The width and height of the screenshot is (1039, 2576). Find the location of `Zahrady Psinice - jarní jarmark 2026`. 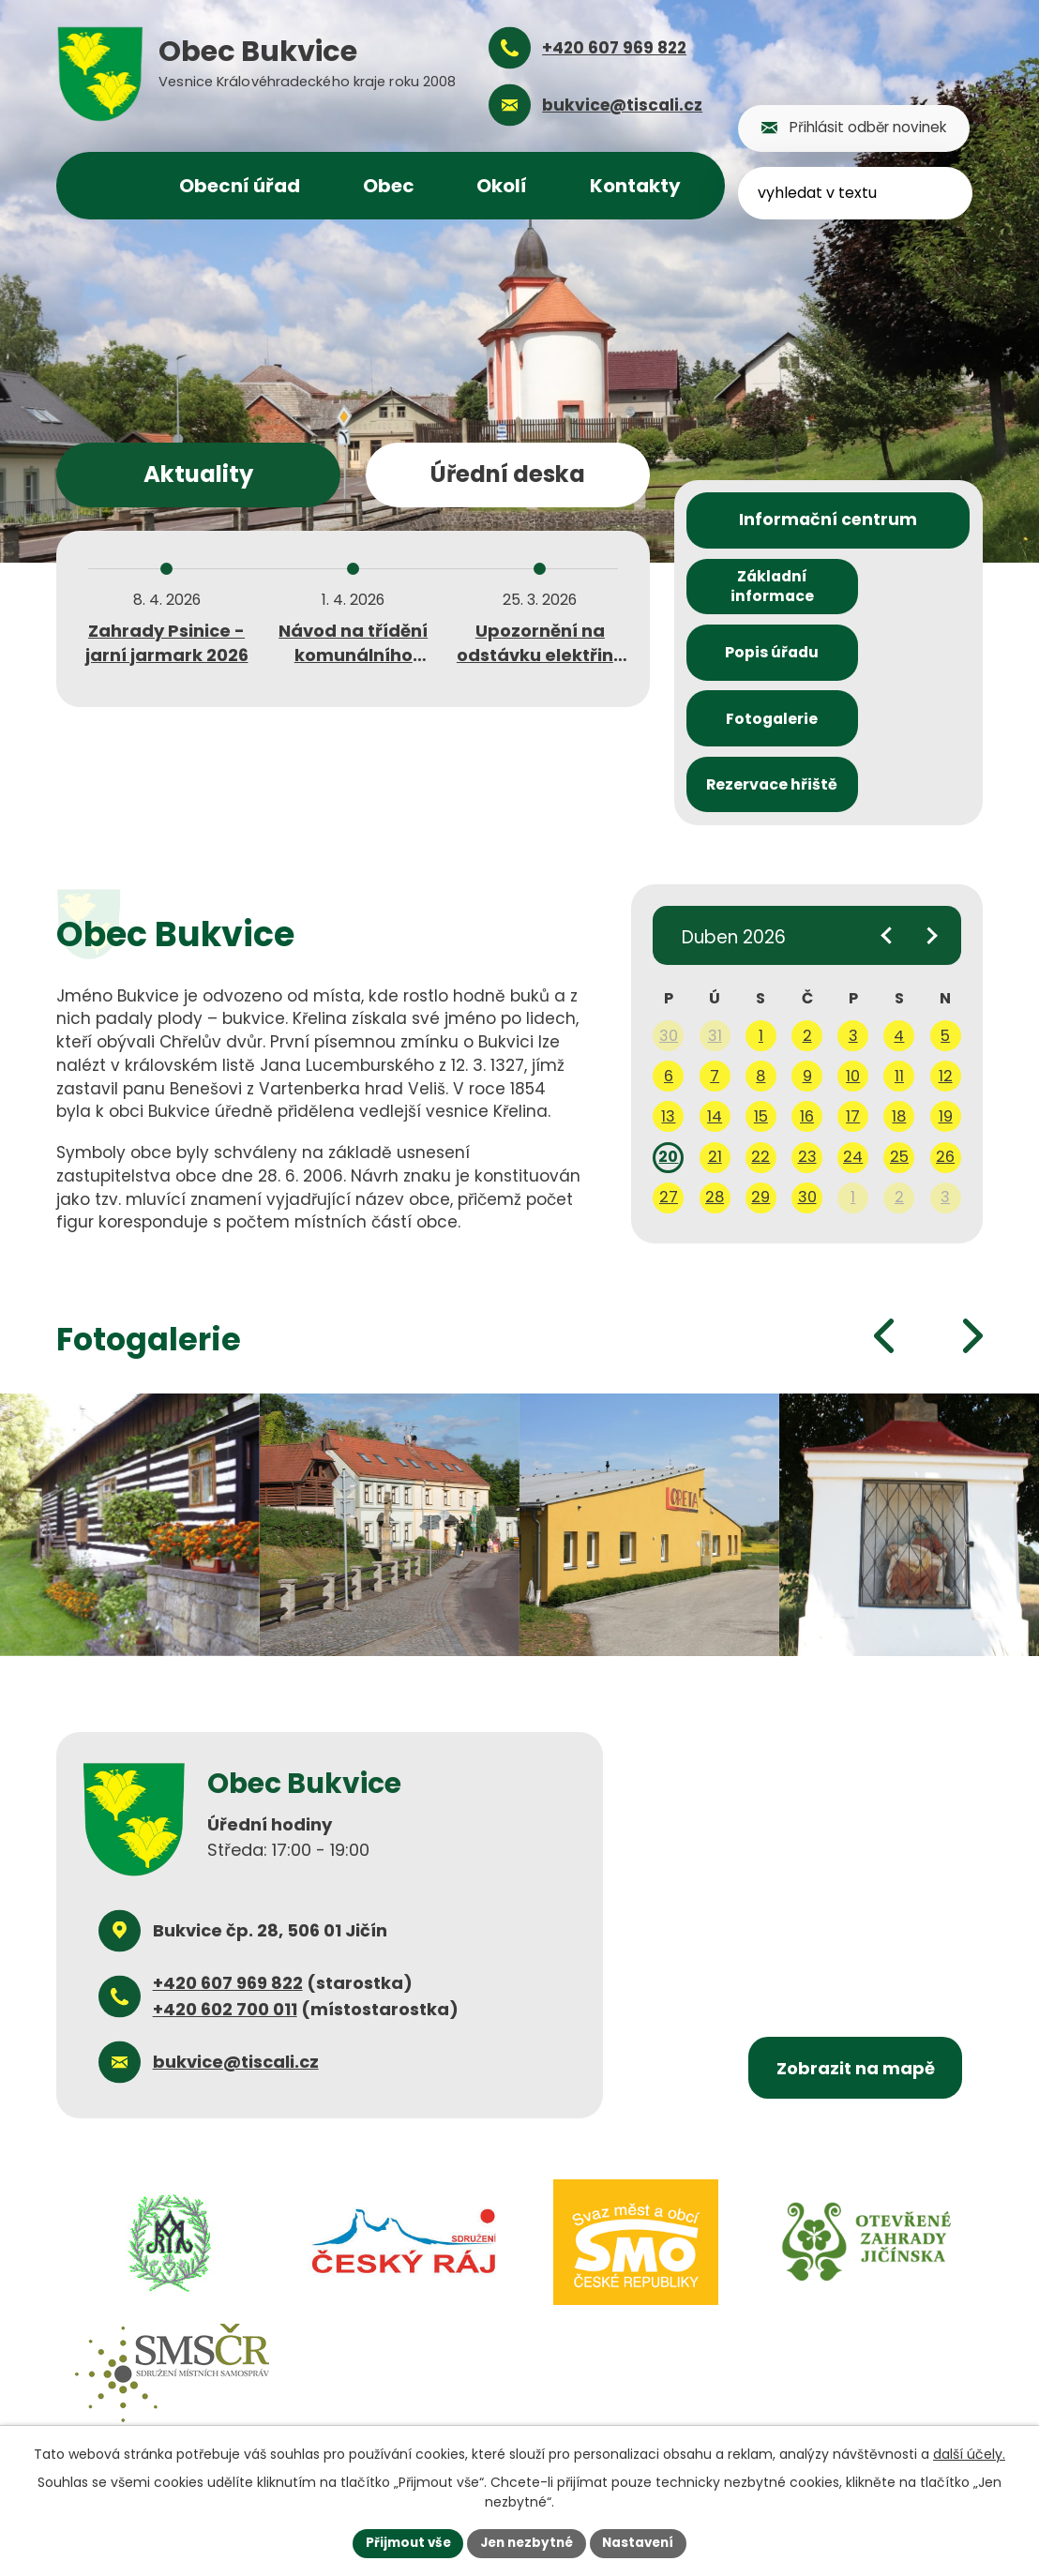

Zahrady Psinice - jarní jarmark 2026 is located at coordinates (166, 642).